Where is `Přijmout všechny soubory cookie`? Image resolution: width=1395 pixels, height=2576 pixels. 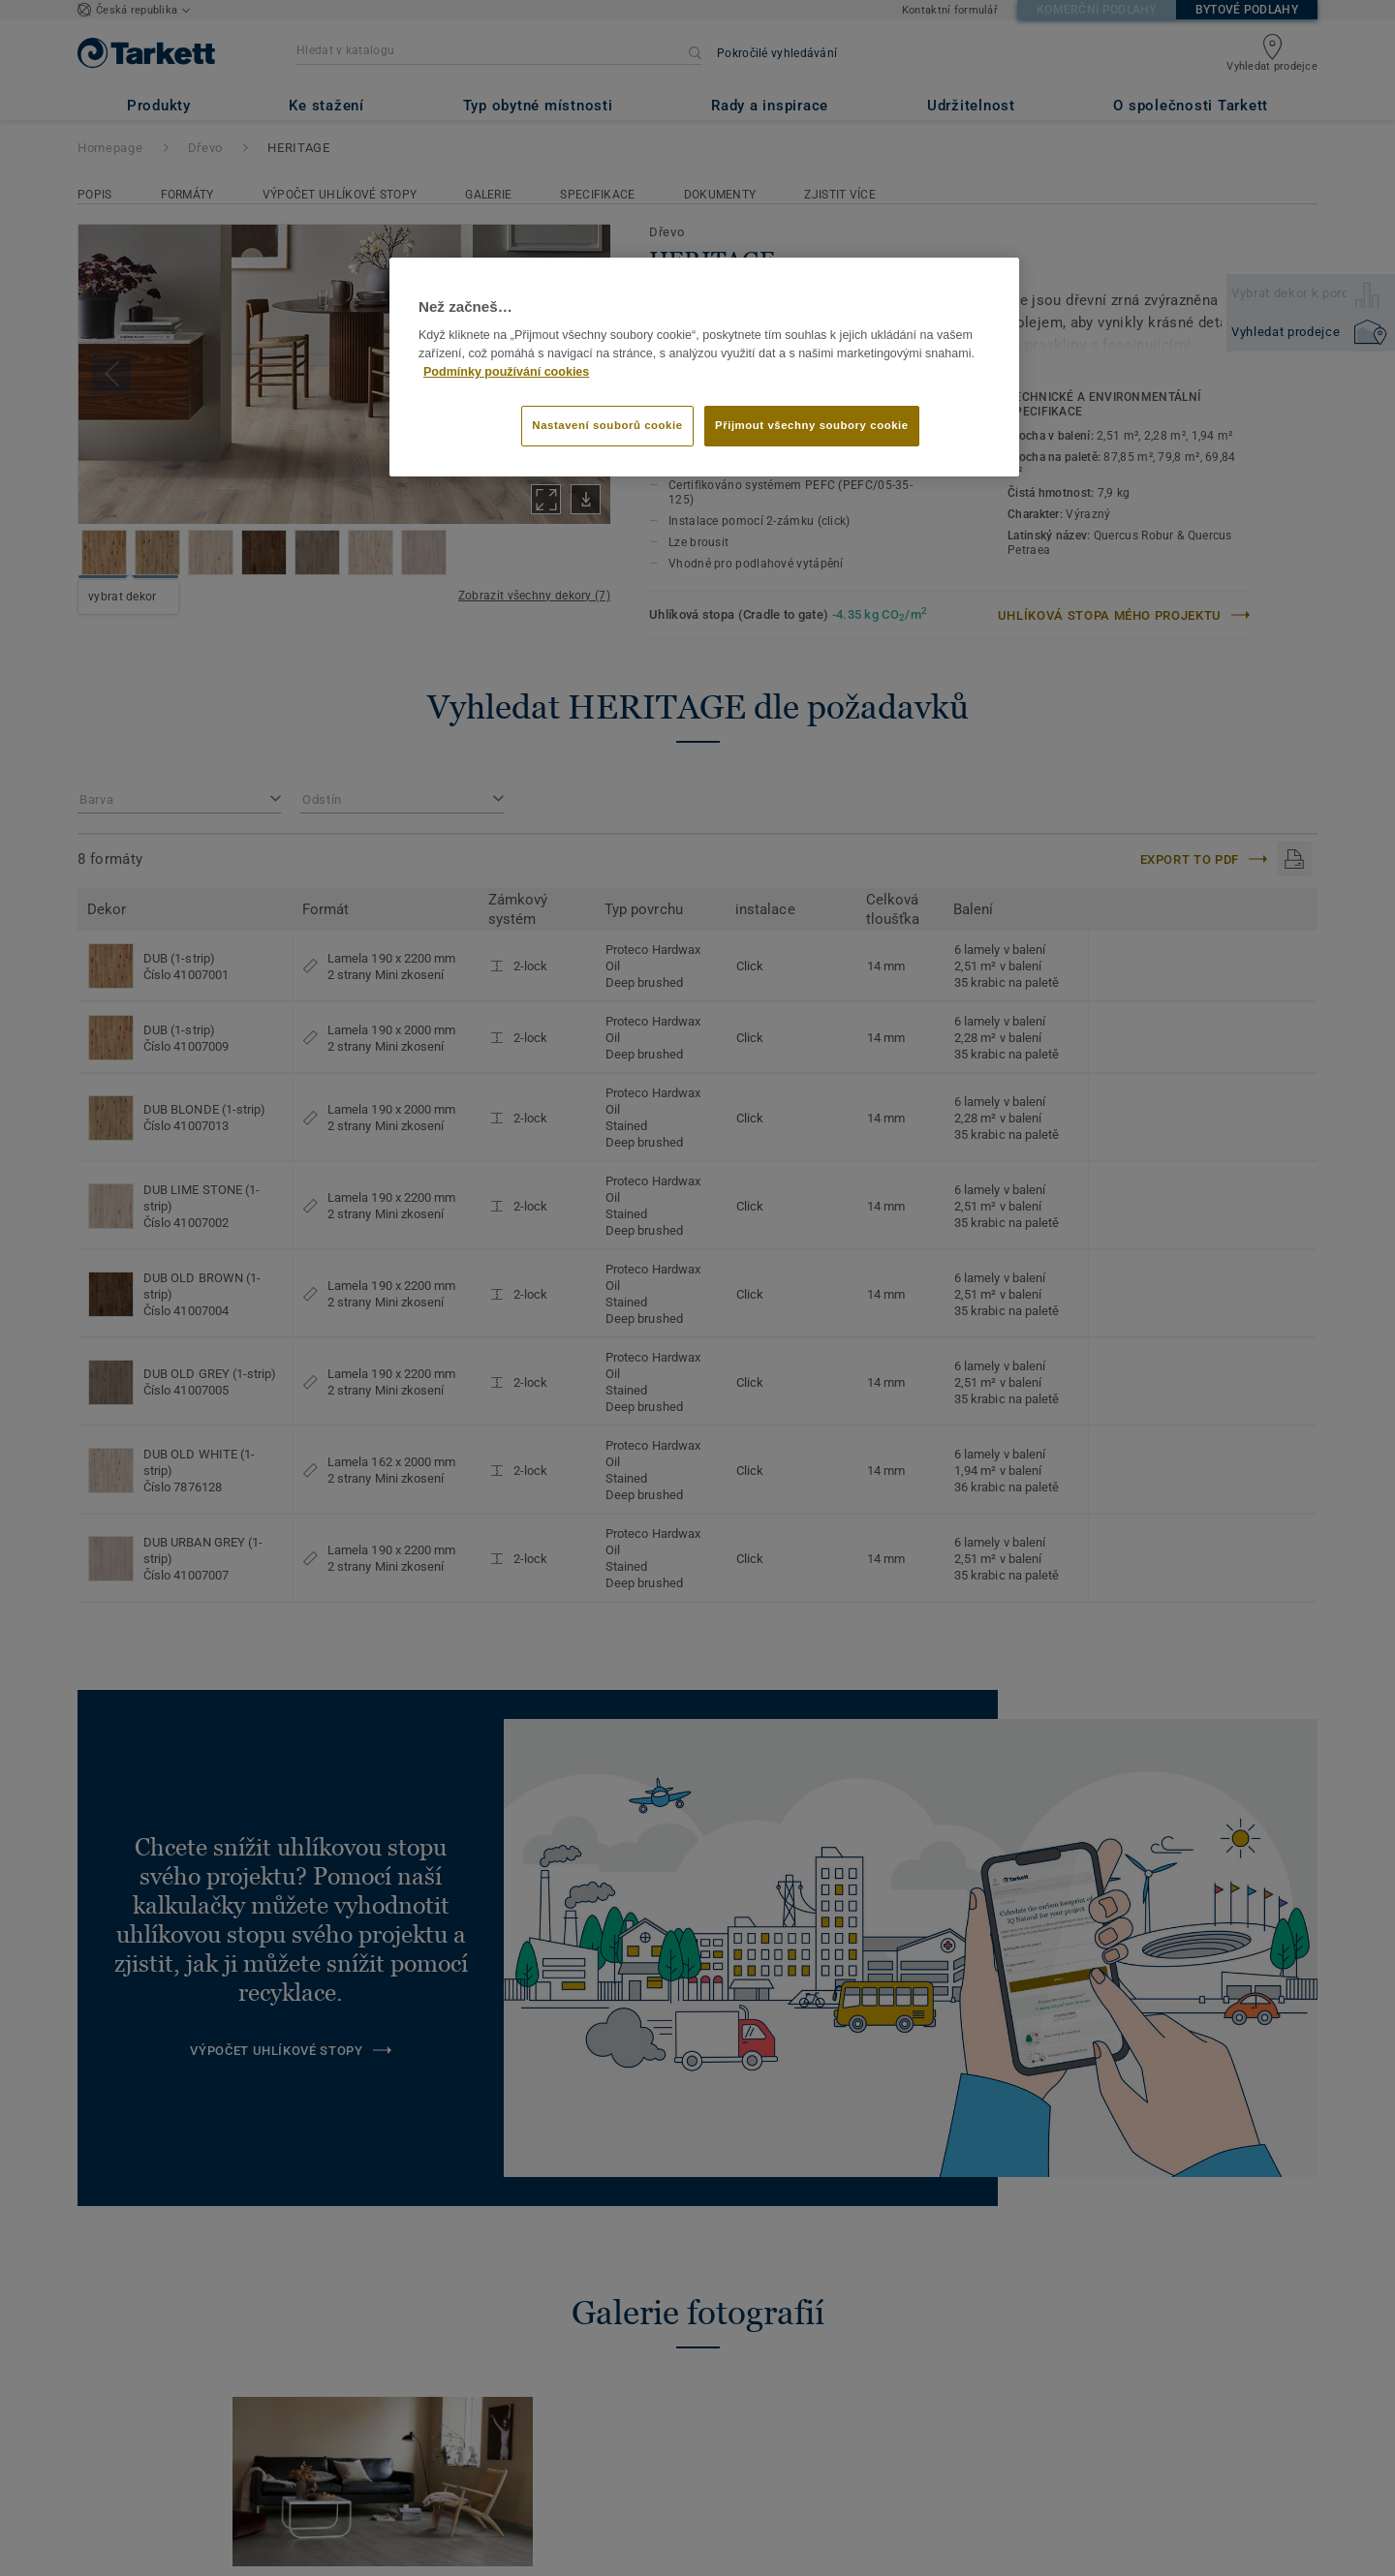
Přijmout všechny soubory cookie is located at coordinates (812, 425).